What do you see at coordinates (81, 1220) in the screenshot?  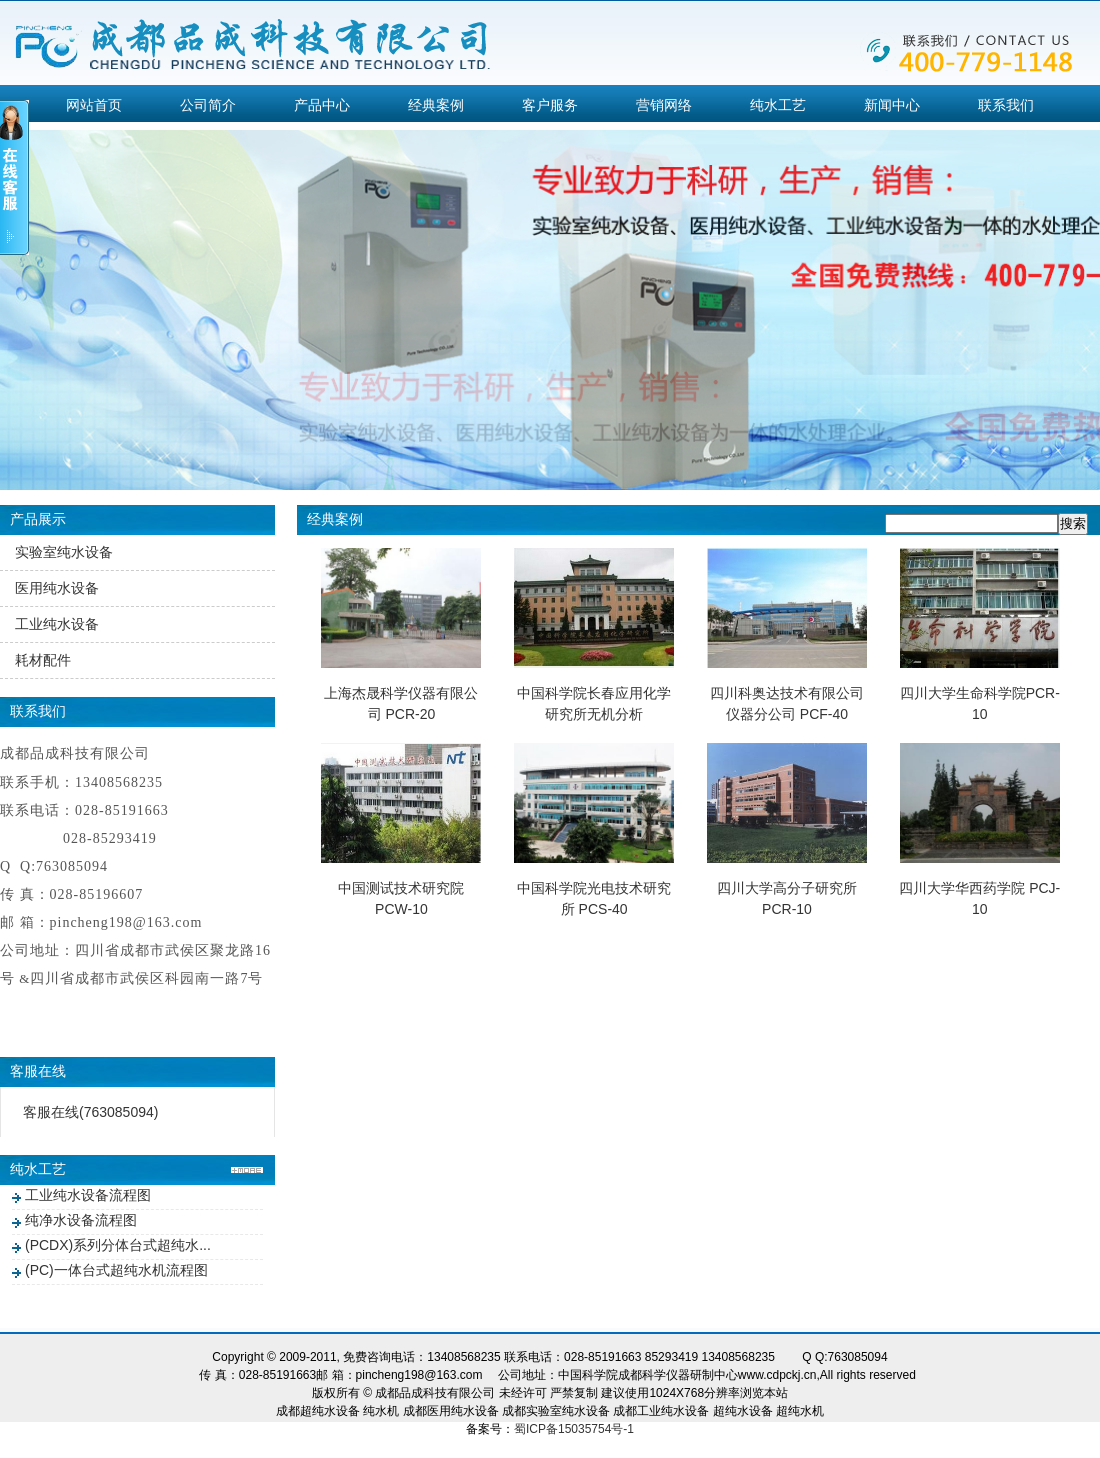 I see `纯净水设备流程图` at bounding box center [81, 1220].